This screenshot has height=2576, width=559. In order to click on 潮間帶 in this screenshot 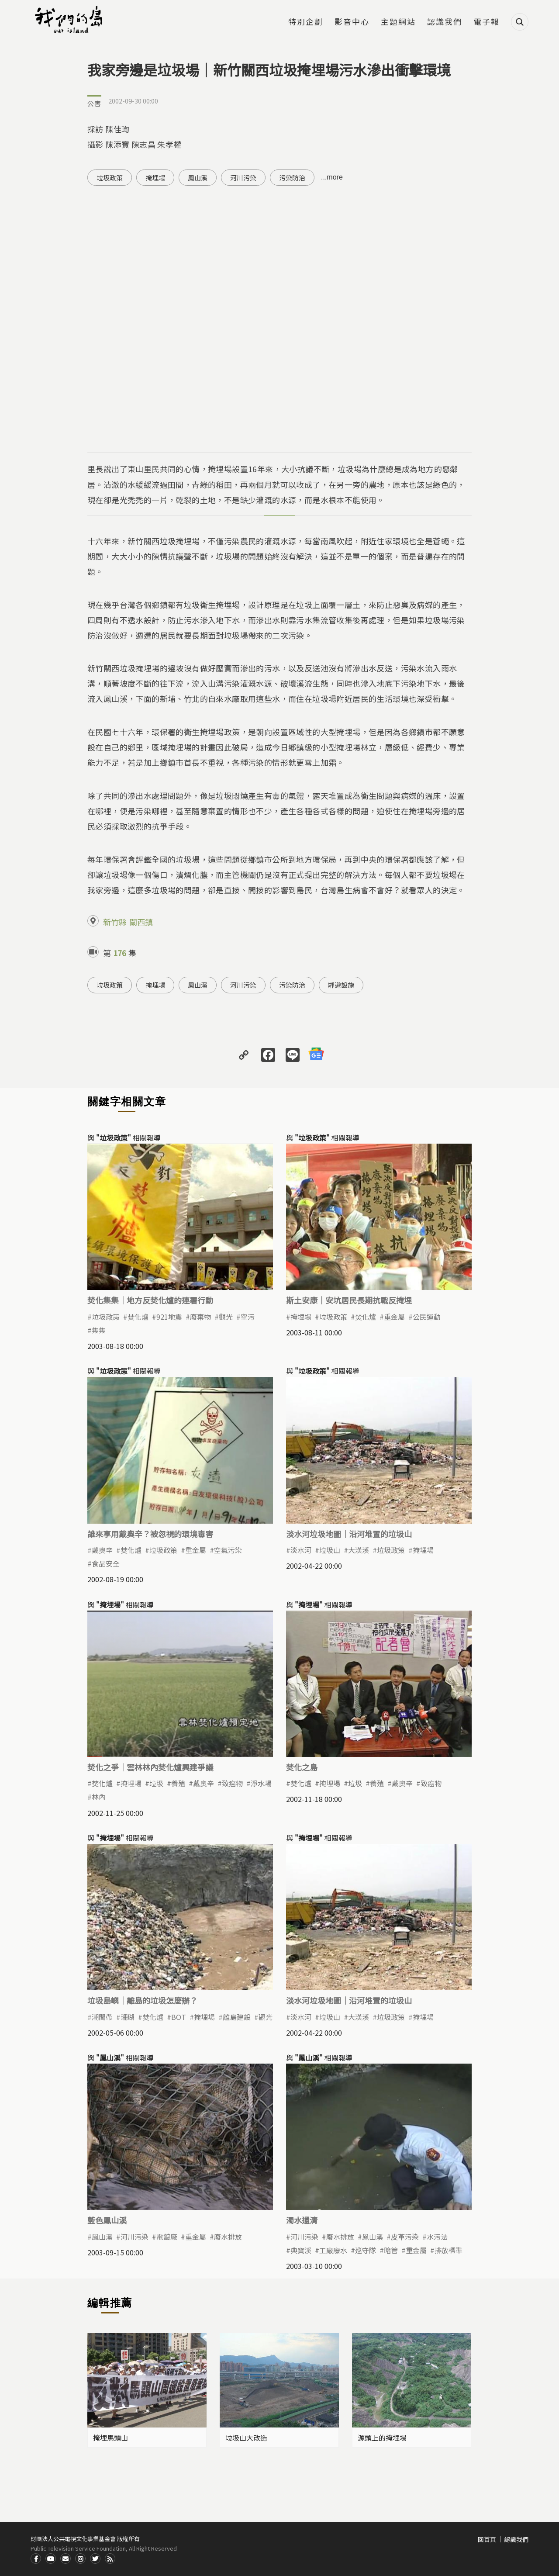, I will do `click(102, 2017)`.